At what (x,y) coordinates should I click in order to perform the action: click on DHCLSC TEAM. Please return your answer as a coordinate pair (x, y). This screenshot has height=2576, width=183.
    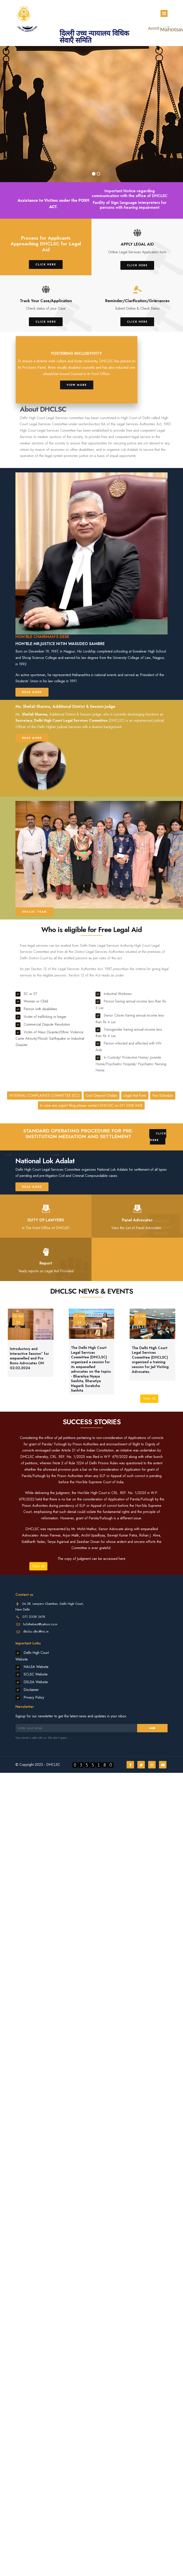
    Looking at the image, I should click on (34, 912).